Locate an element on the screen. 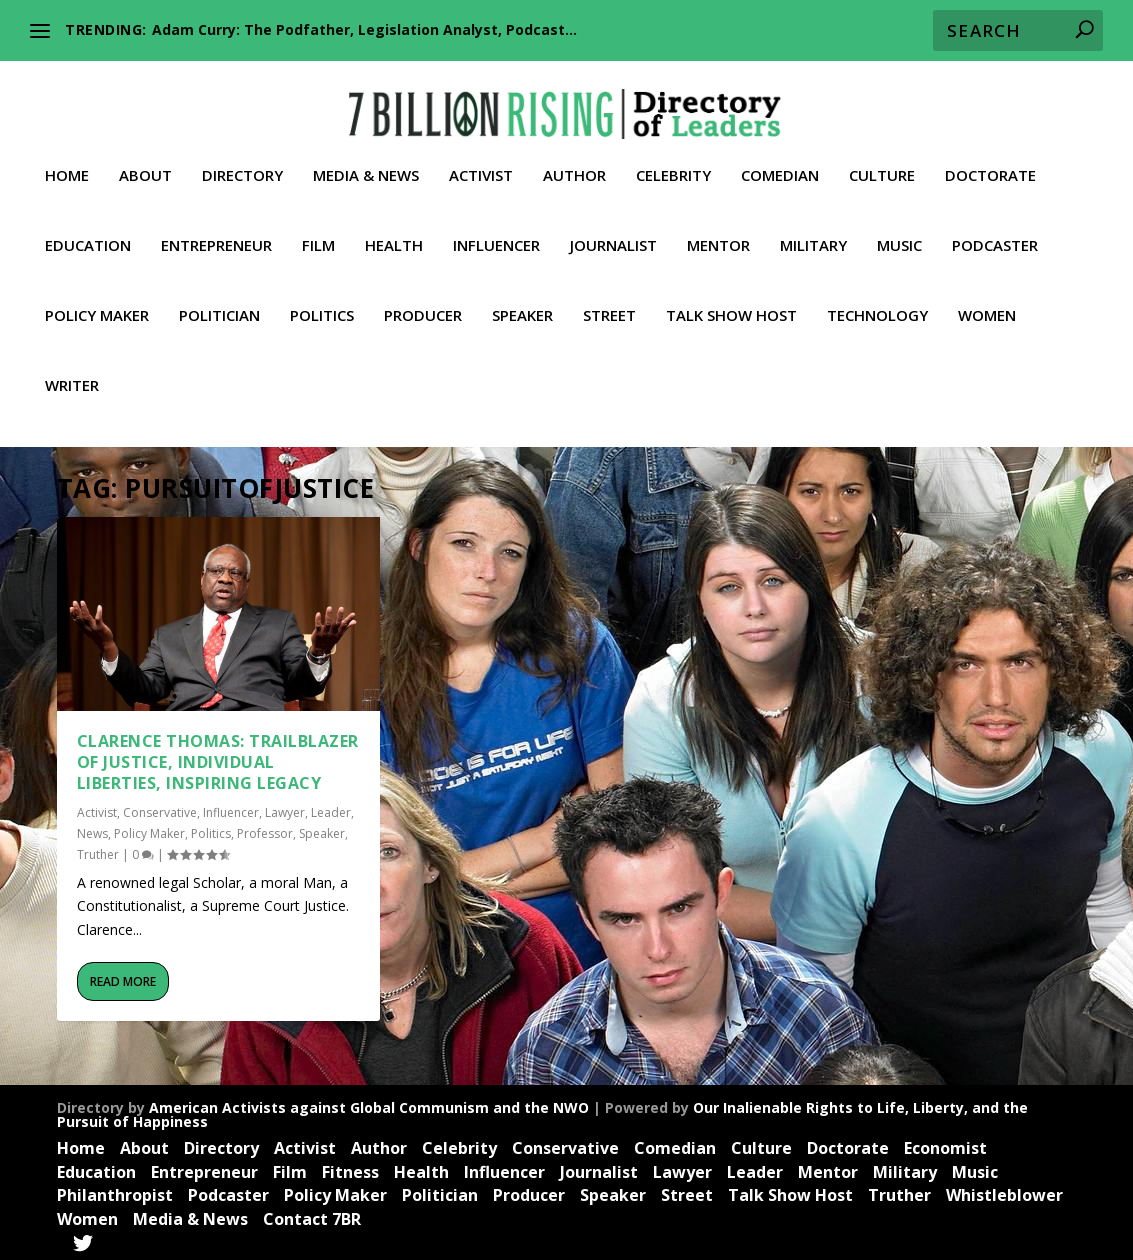 Image resolution: width=1133 pixels, height=1260 pixels. Read More is located at coordinates (123, 977).